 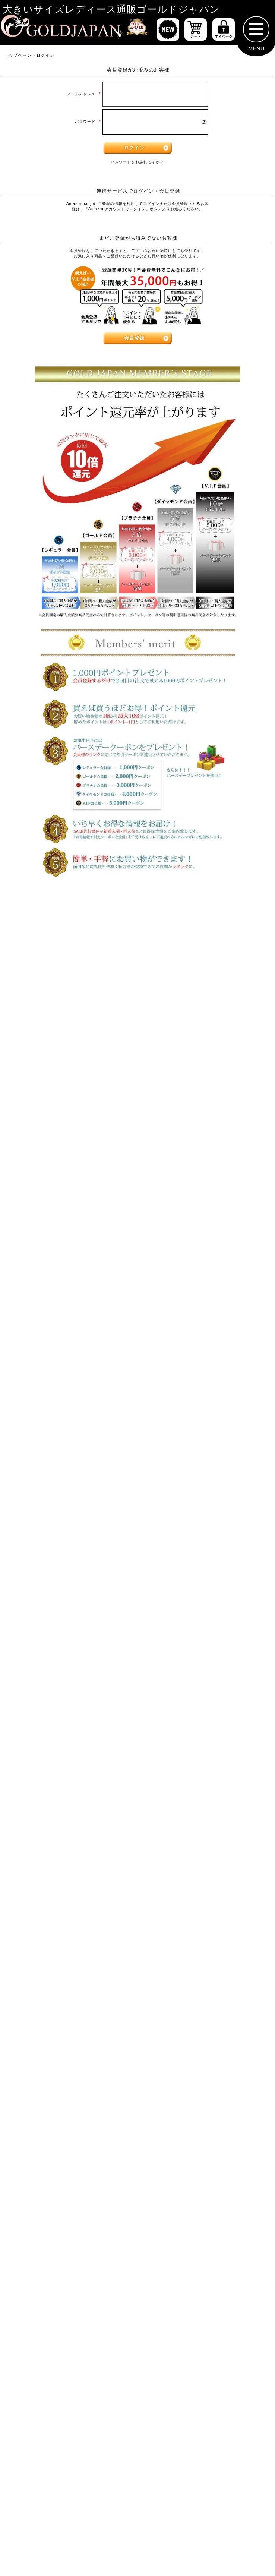 I want to click on [マイページへ], so click(x=224, y=33).